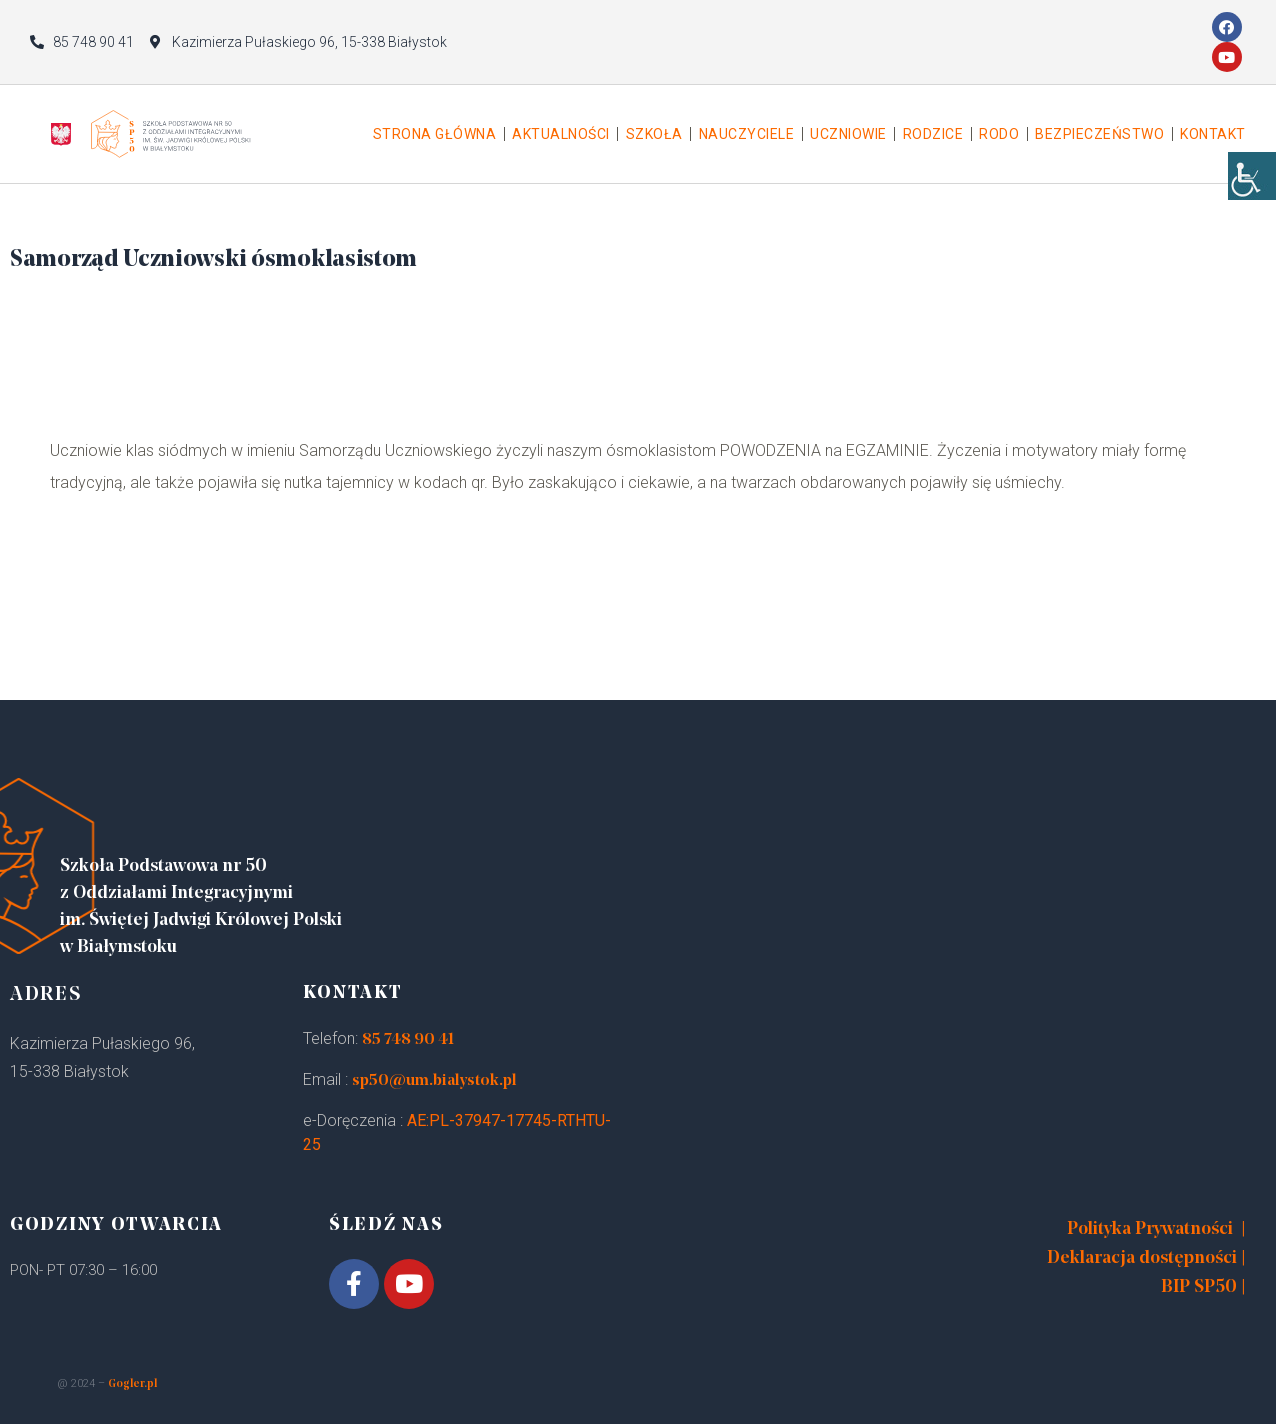 This screenshot has width=1276, height=1424. I want to click on Polityka Prywatności, so click(1150, 1229).